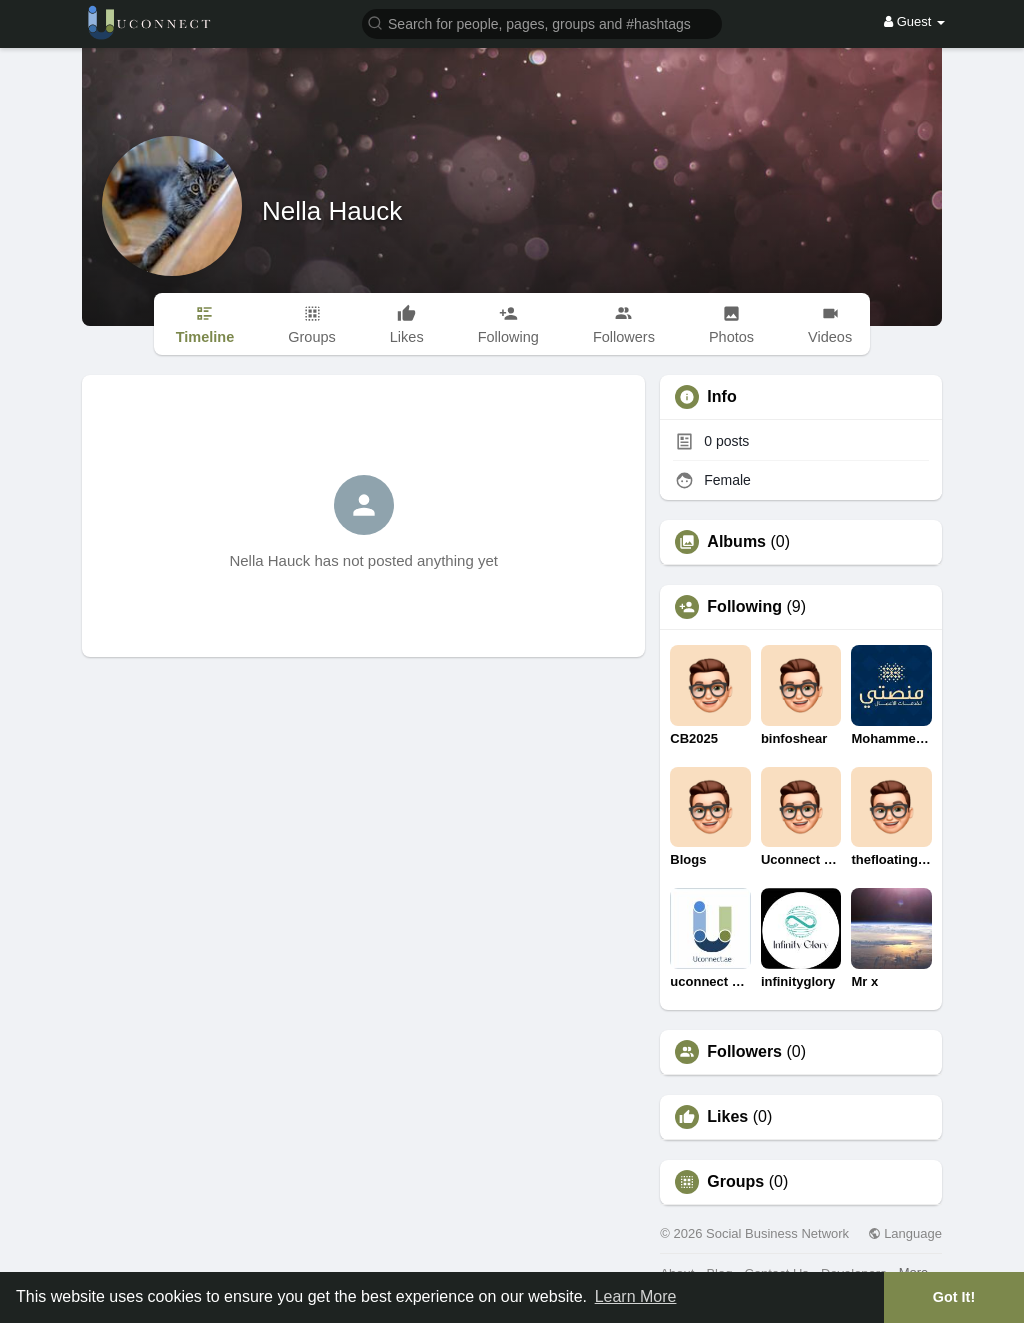  Describe the element at coordinates (332, 211) in the screenshot. I see `Nella Hauck` at that location.